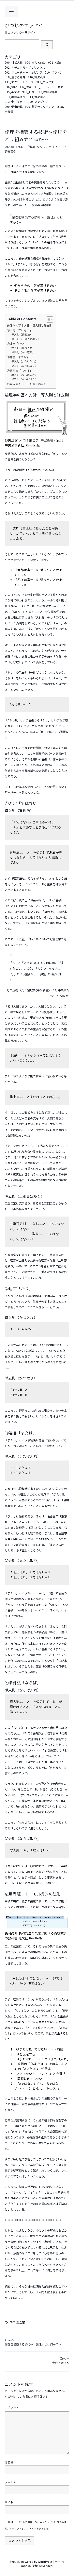 This screenshot has width=74, height=2576. Describe the element at coordinates (47, 92) in the screenshot. I see `913_村田沙耶香` at that location.